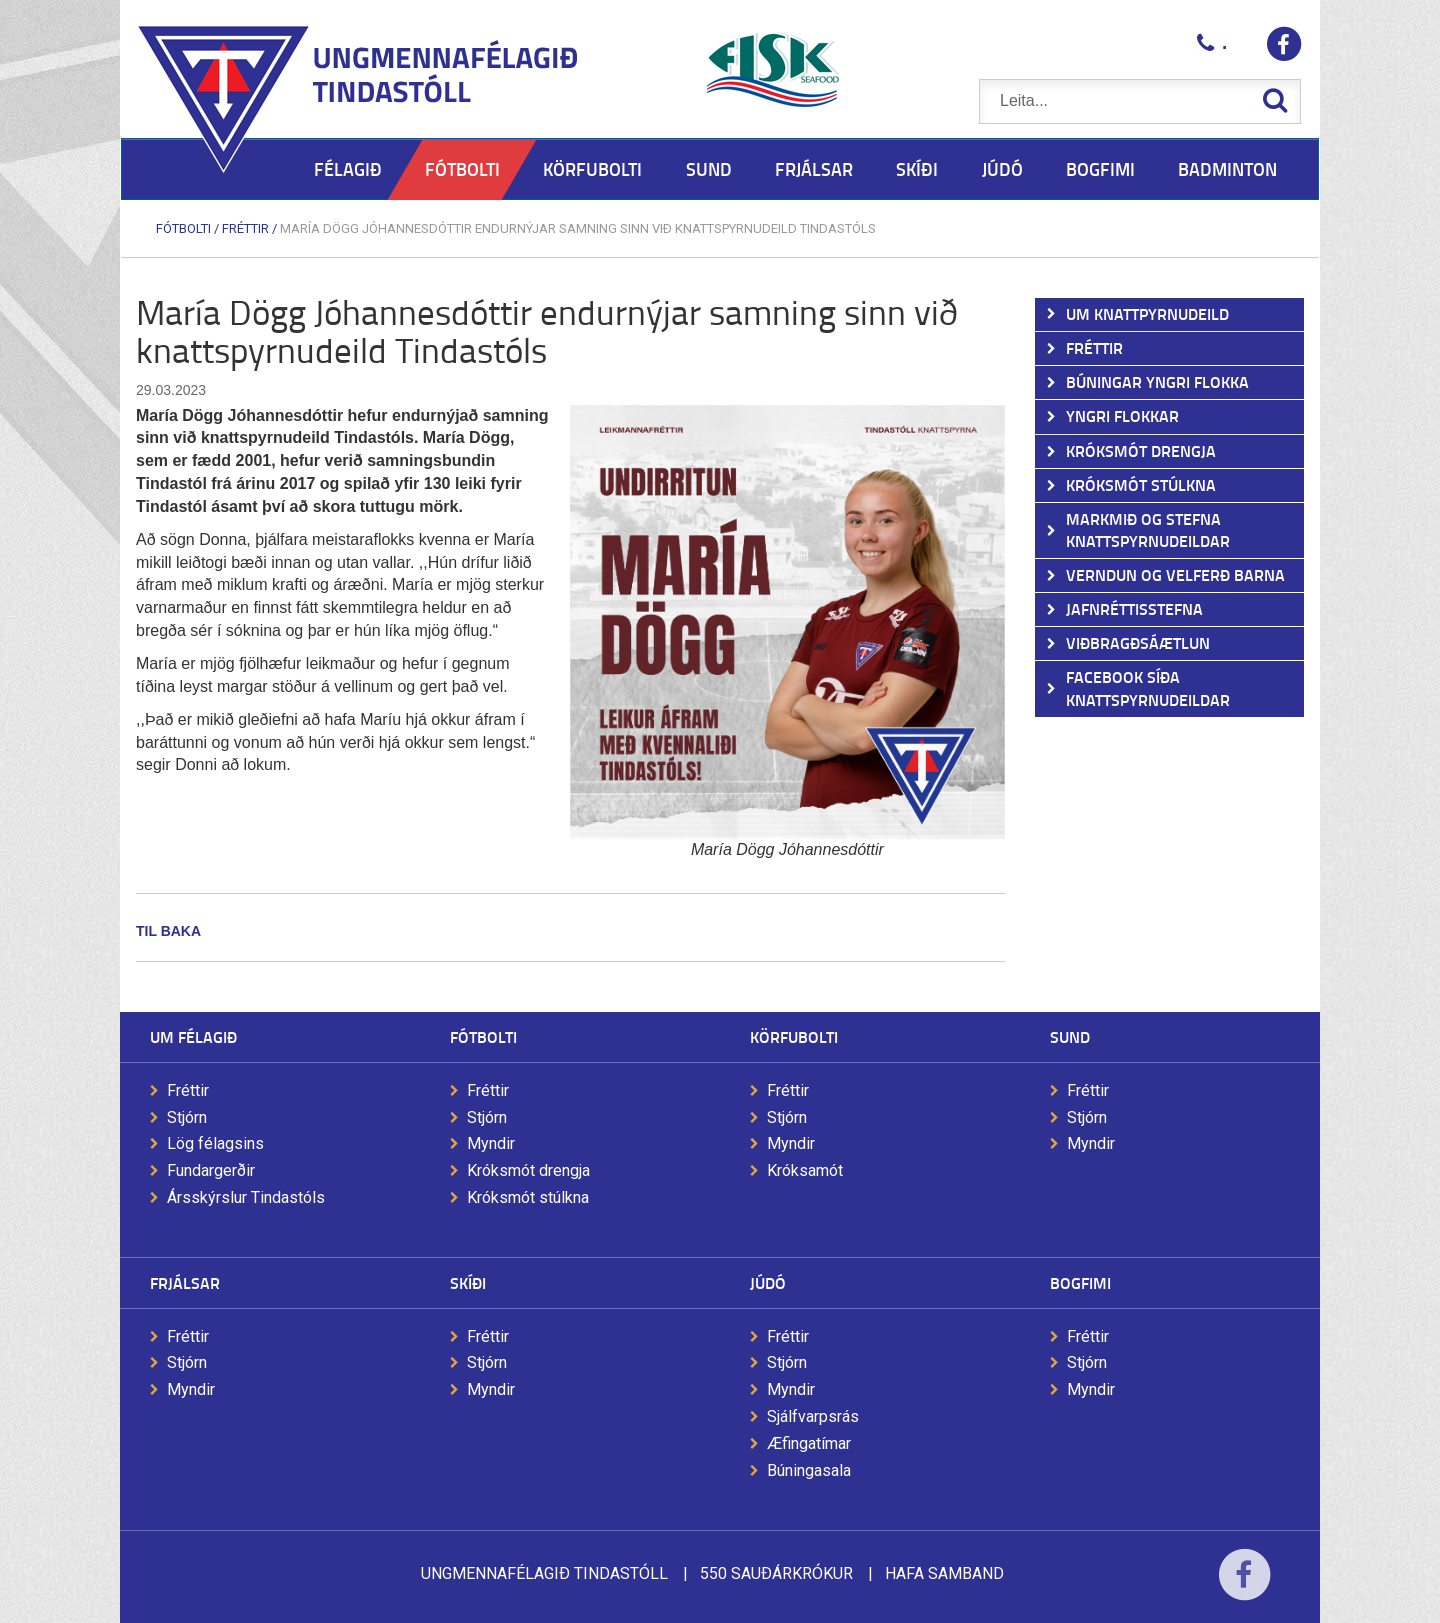 The image size is (1440, 1623). I want to click on Króksmót stúlkna, so click(528, 1197).